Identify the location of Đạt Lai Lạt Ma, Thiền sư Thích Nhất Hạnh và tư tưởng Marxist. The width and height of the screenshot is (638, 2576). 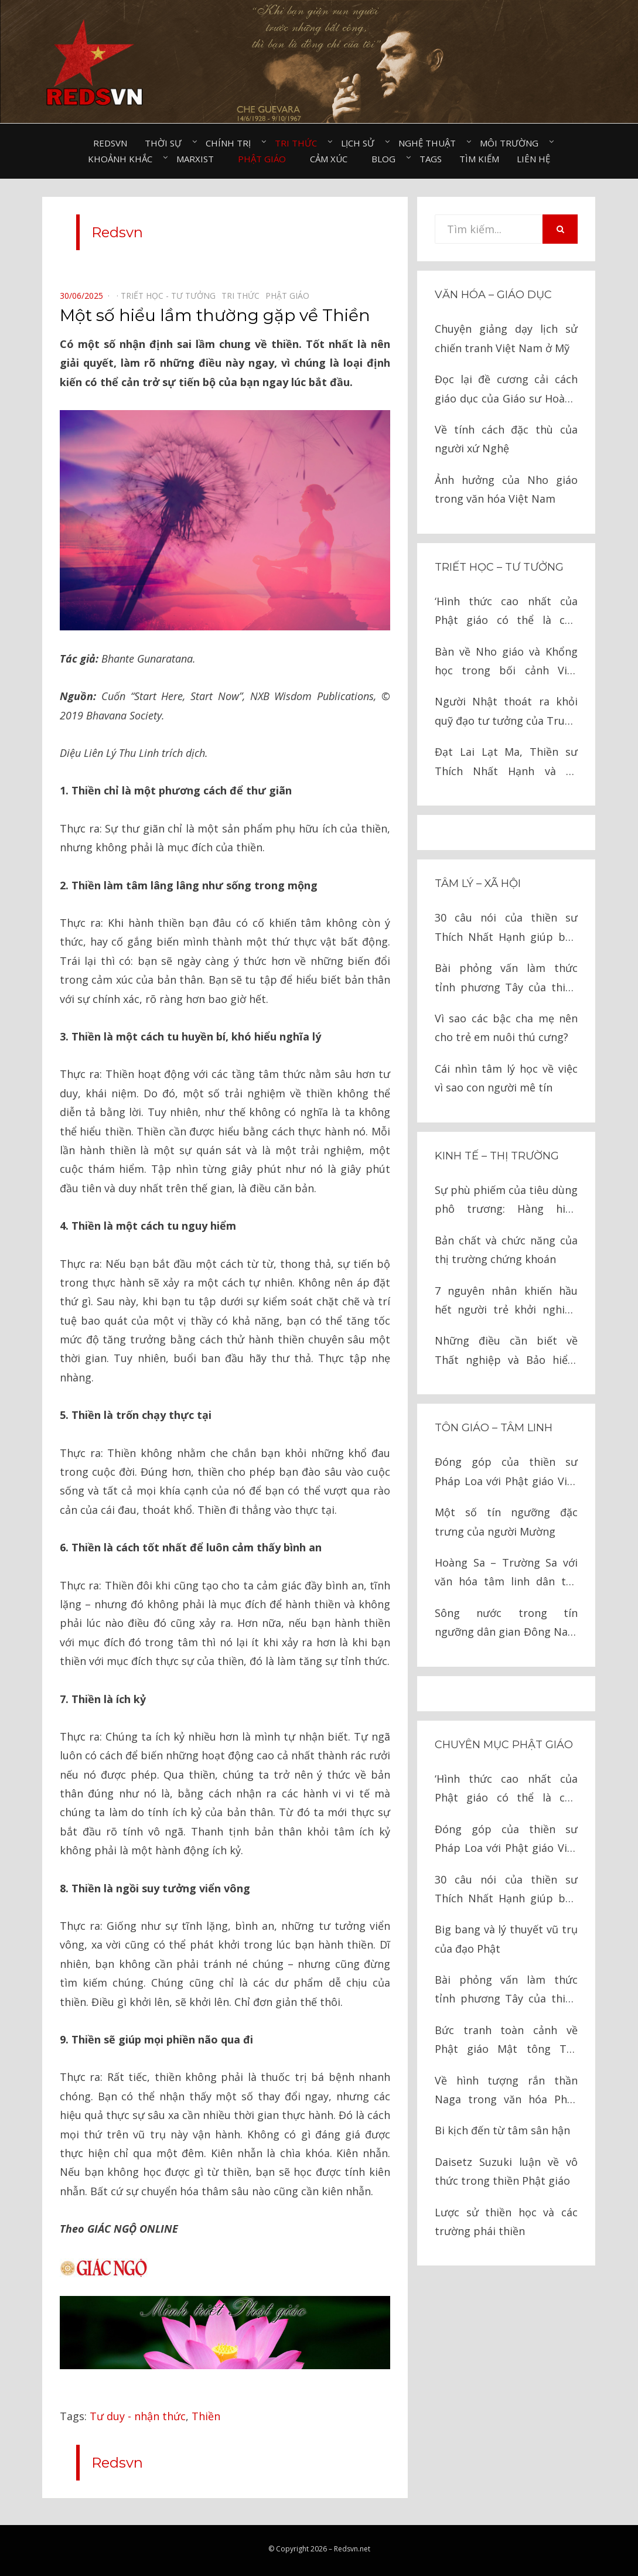
(506, 762).